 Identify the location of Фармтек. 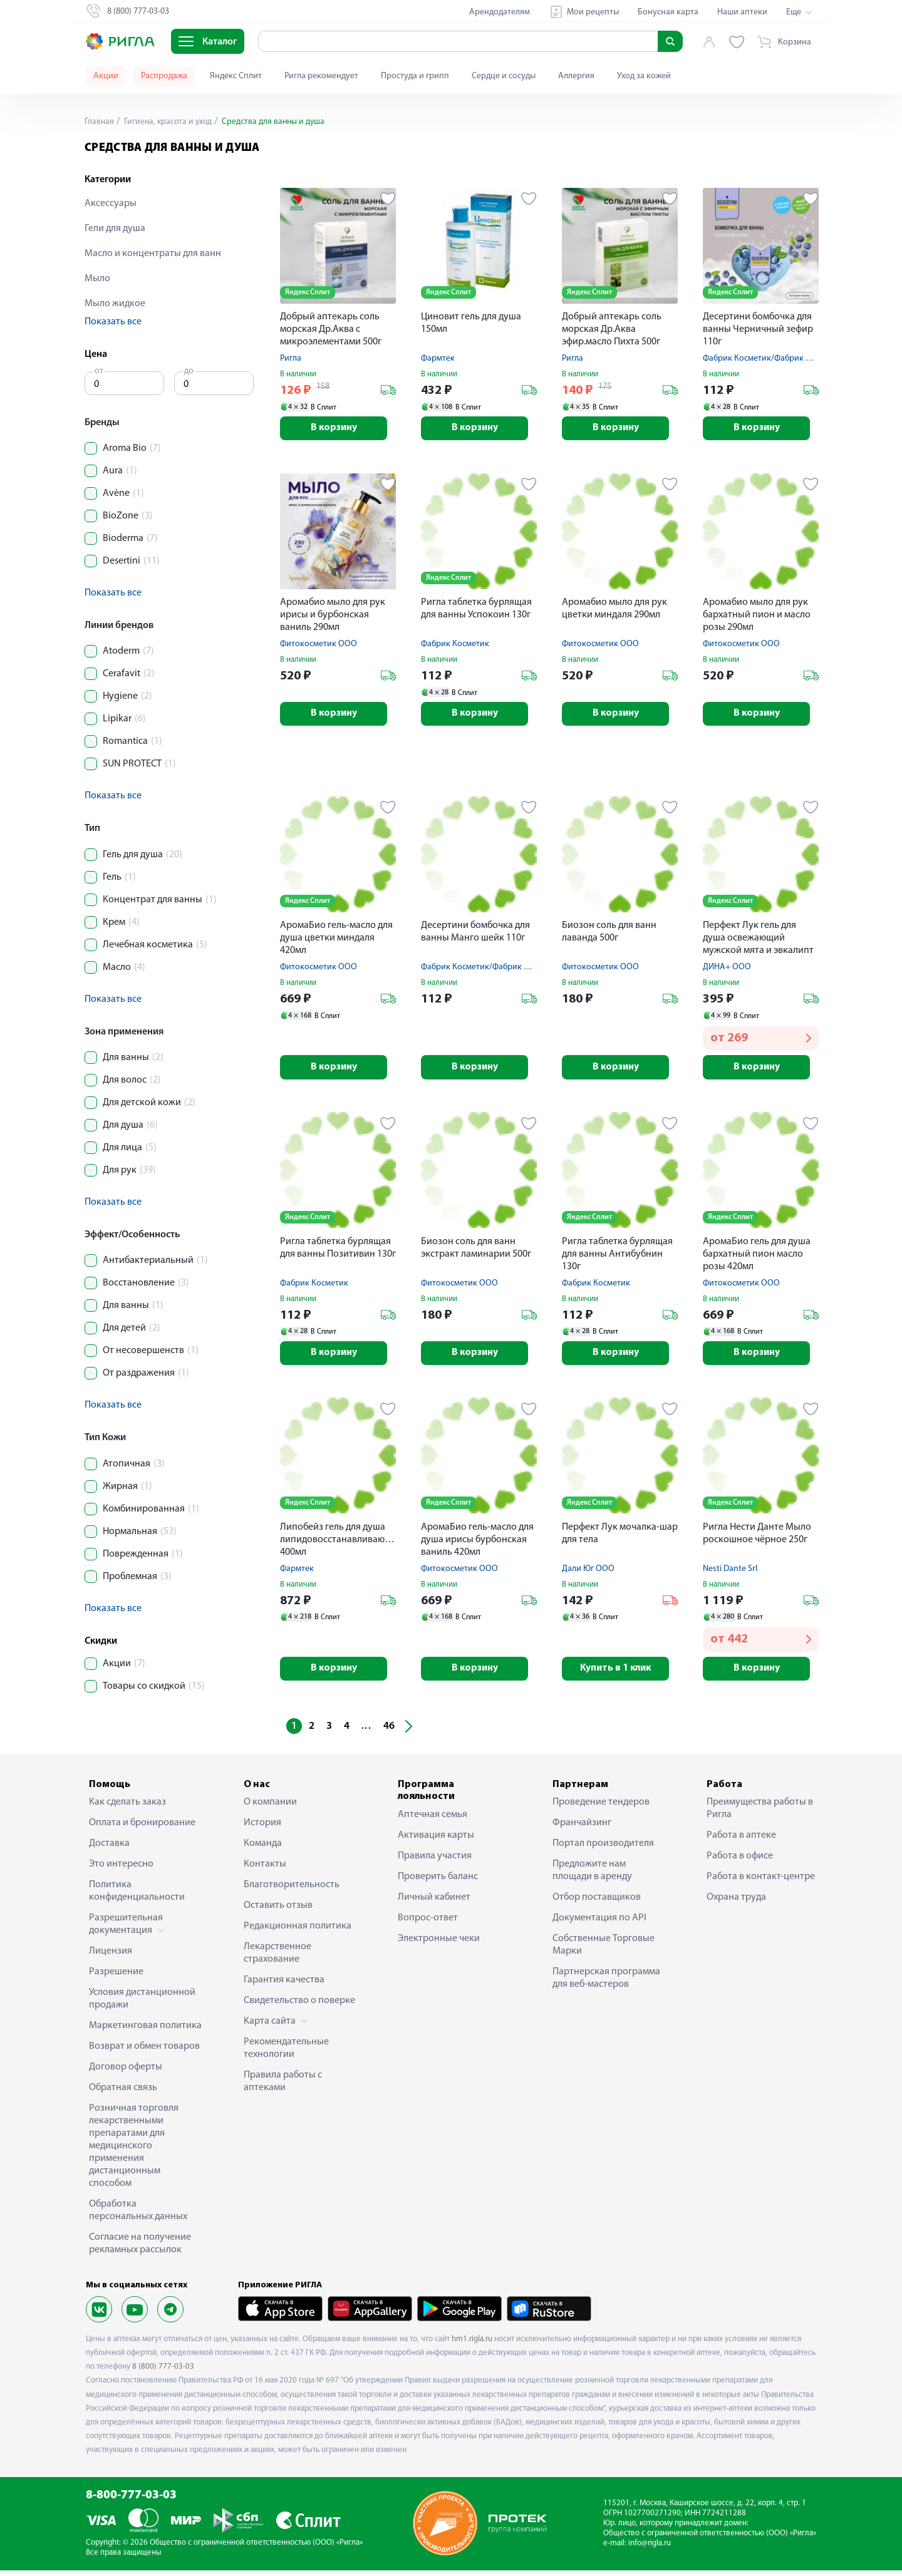
(438, 358).